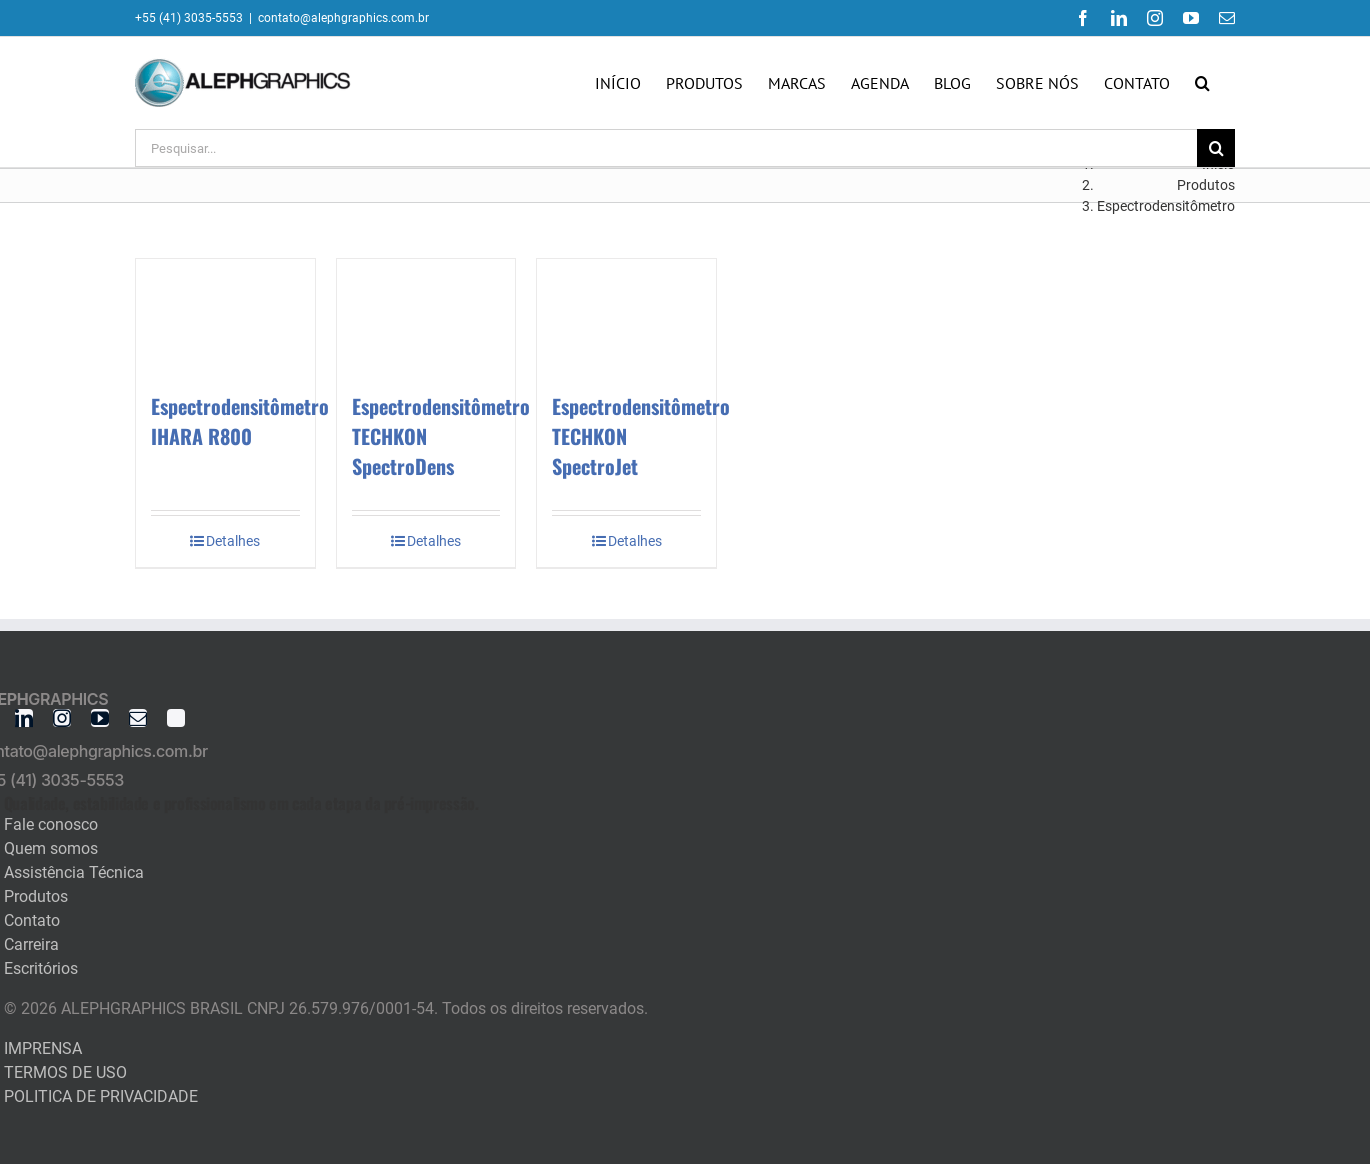 The height and width of the screenshot is (1164, 1370). I want to click on [Pesquisar...], so click(666, 148).